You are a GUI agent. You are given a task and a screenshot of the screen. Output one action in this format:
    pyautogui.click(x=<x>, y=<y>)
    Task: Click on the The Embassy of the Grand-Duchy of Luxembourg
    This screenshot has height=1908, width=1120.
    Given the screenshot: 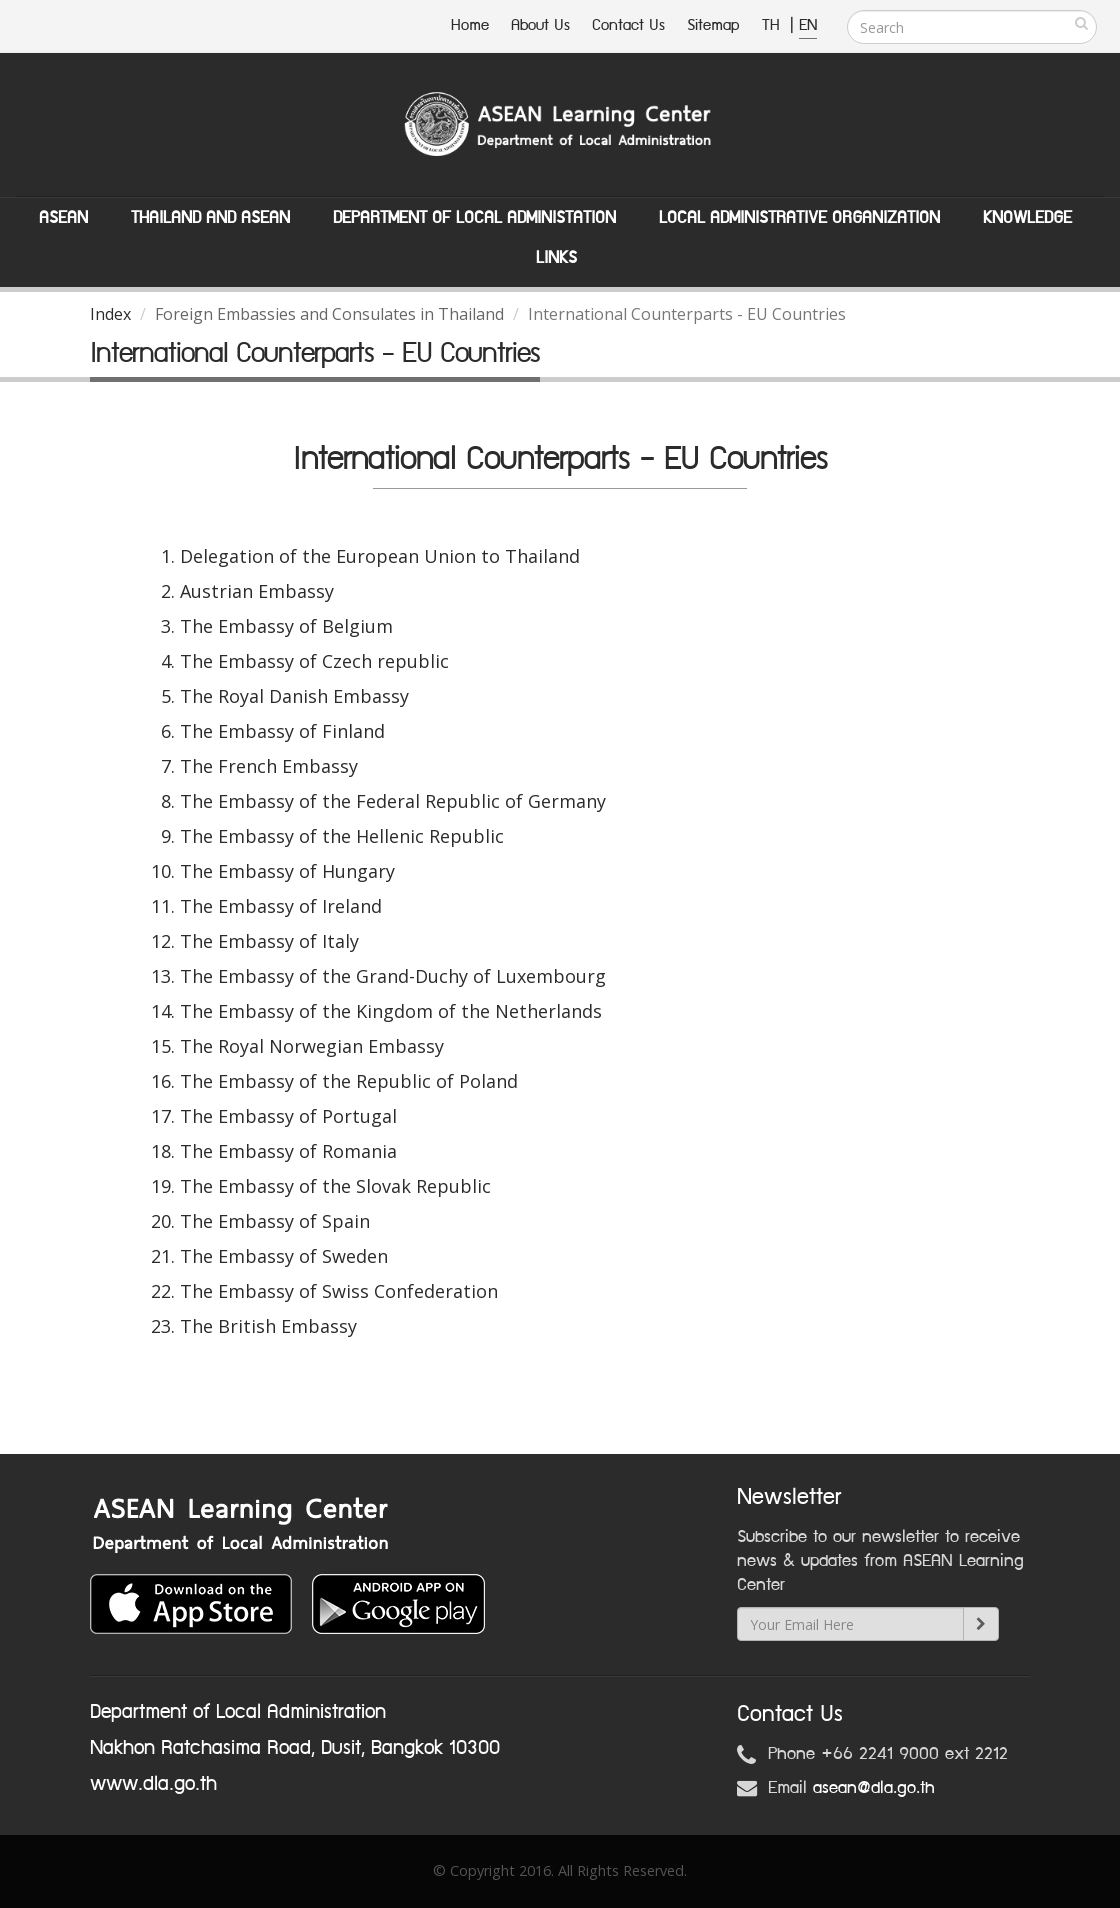 What is the action you would take?
    pyautogui.click(x=393, y=976)
    